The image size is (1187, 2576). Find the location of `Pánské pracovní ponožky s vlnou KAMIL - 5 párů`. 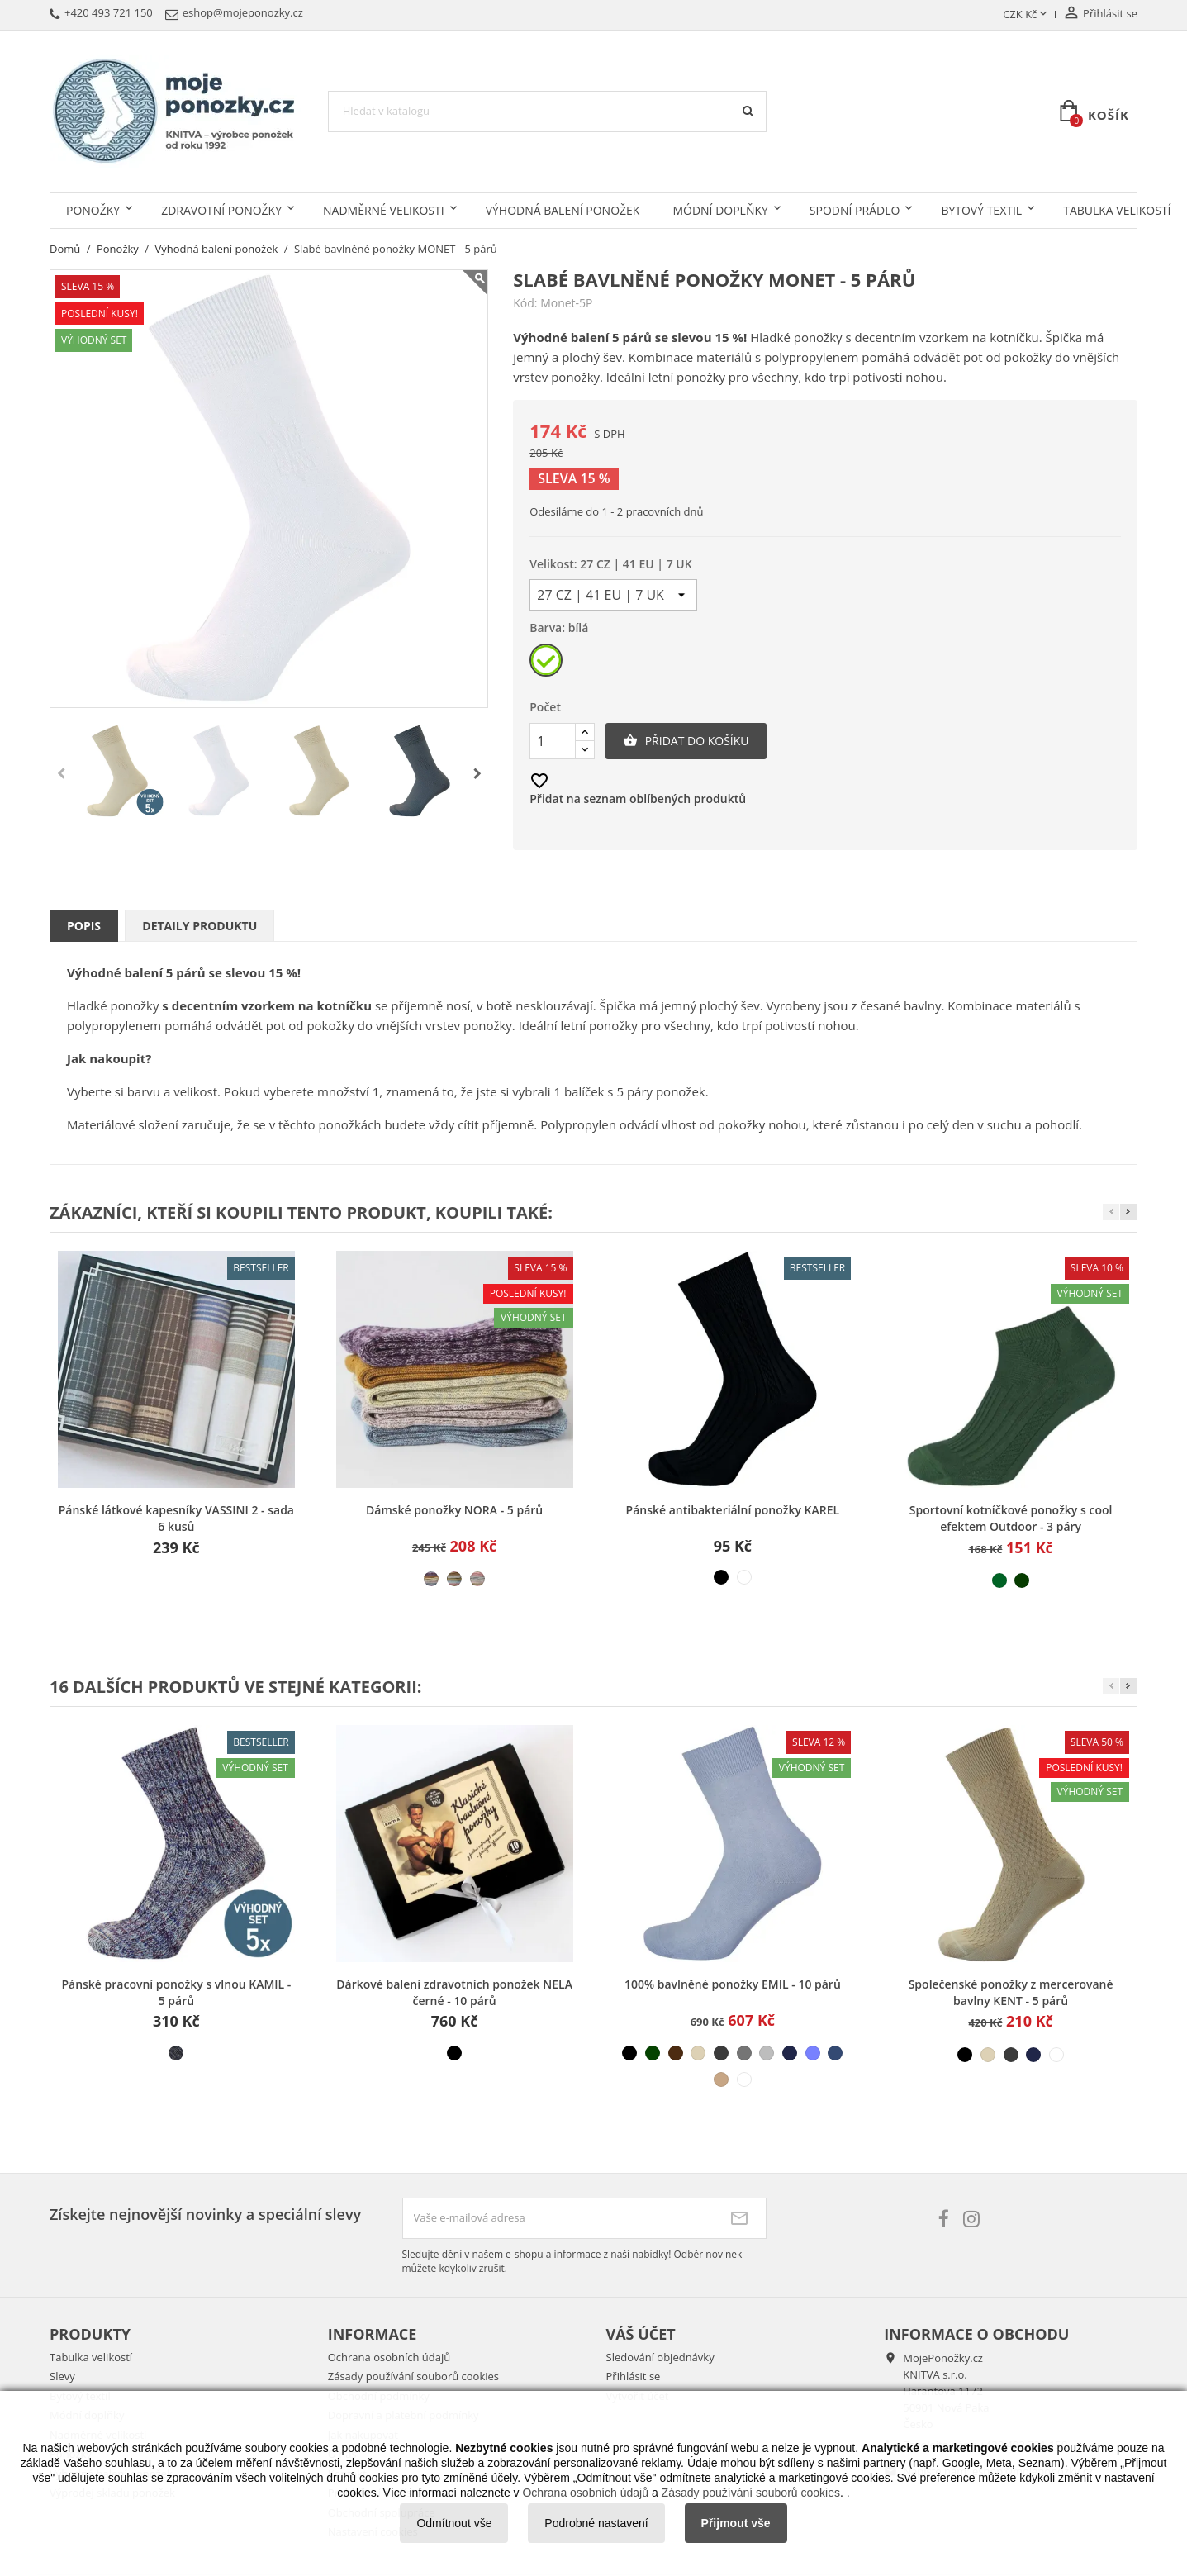

Pánské pracovní ponožky s vlnou KAMIL - 5 párů is located at coordinates (176, 1992).